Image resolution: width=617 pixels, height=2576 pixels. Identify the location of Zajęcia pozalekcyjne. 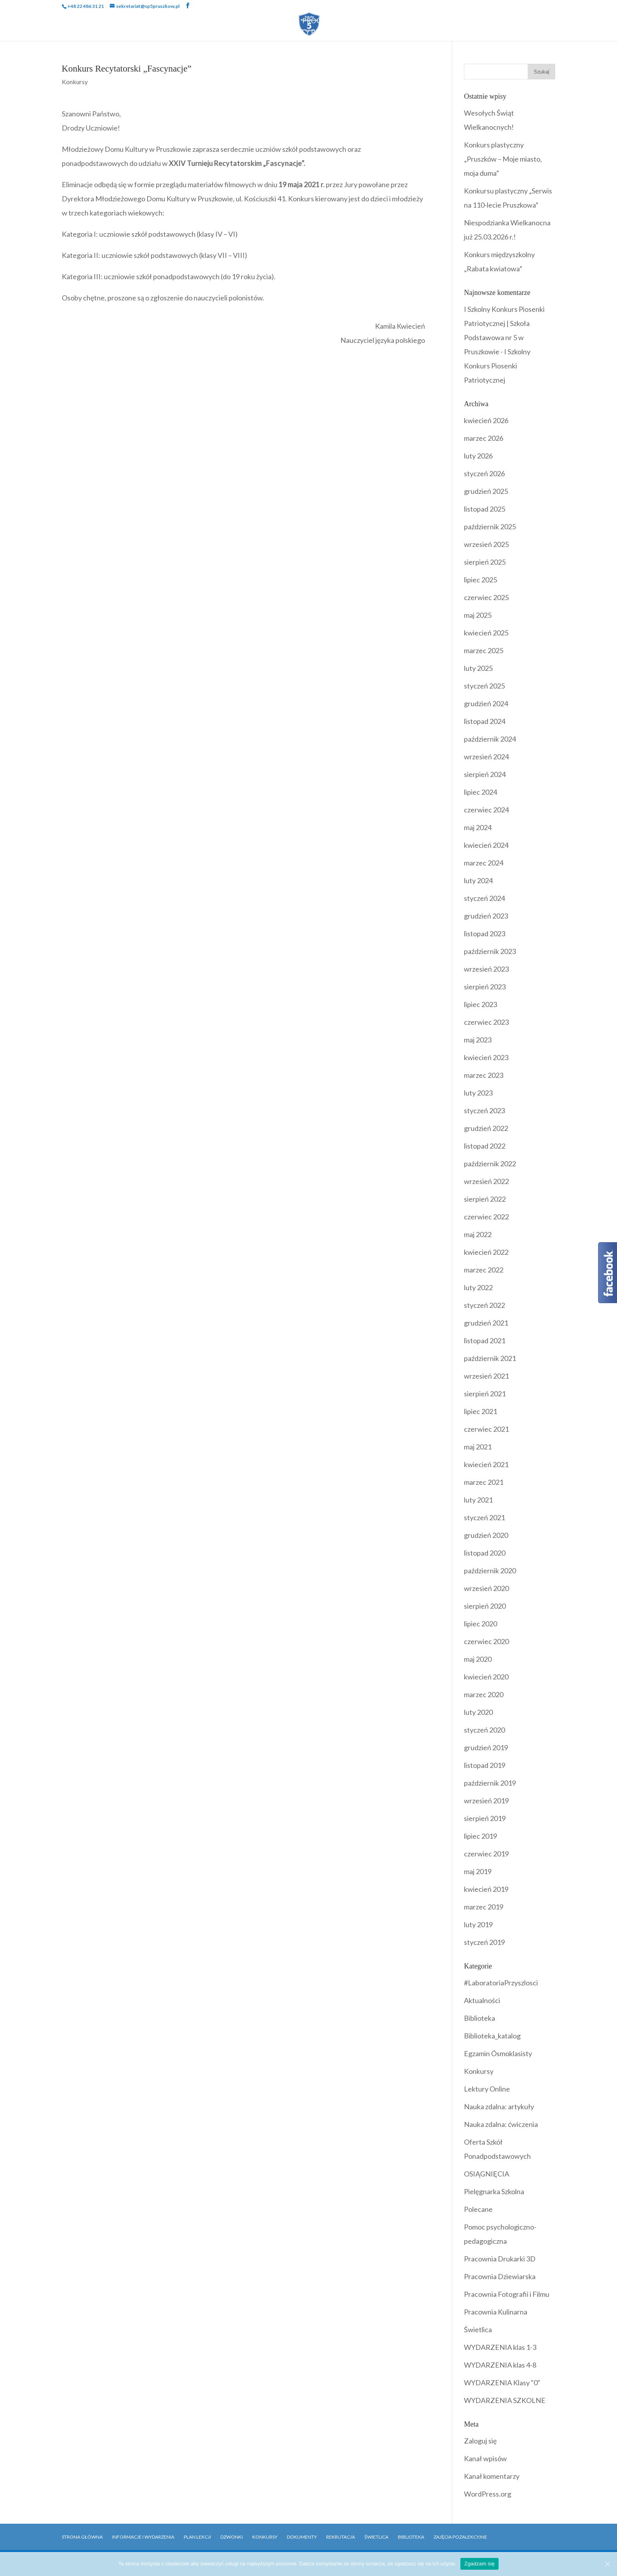
(460, 2537).